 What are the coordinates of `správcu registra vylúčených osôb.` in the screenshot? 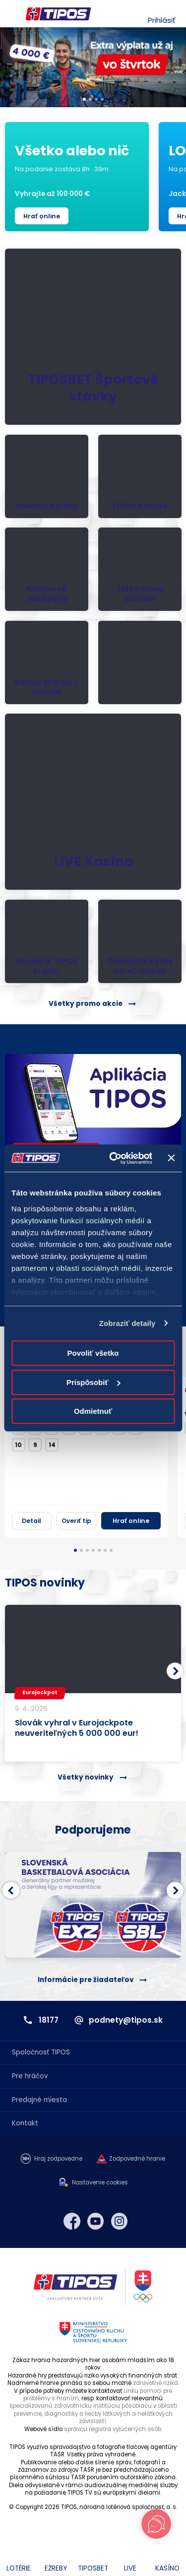 It's located at (113, 2429).